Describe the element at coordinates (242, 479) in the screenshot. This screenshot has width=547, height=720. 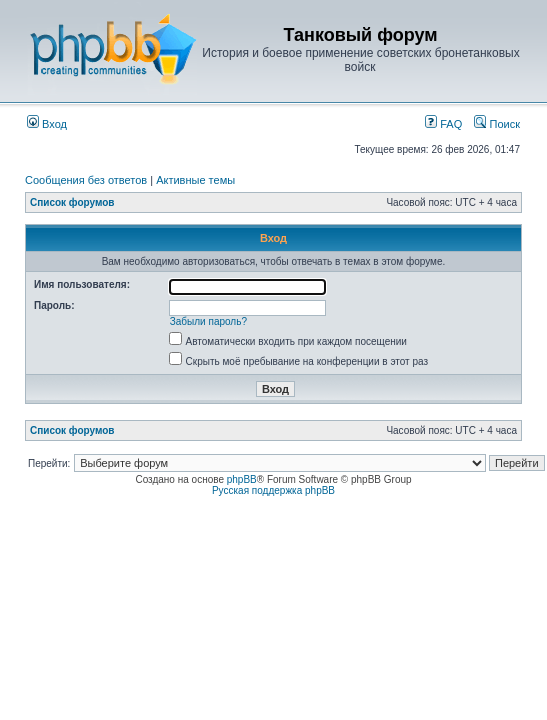
I see `phpBB` at that location.